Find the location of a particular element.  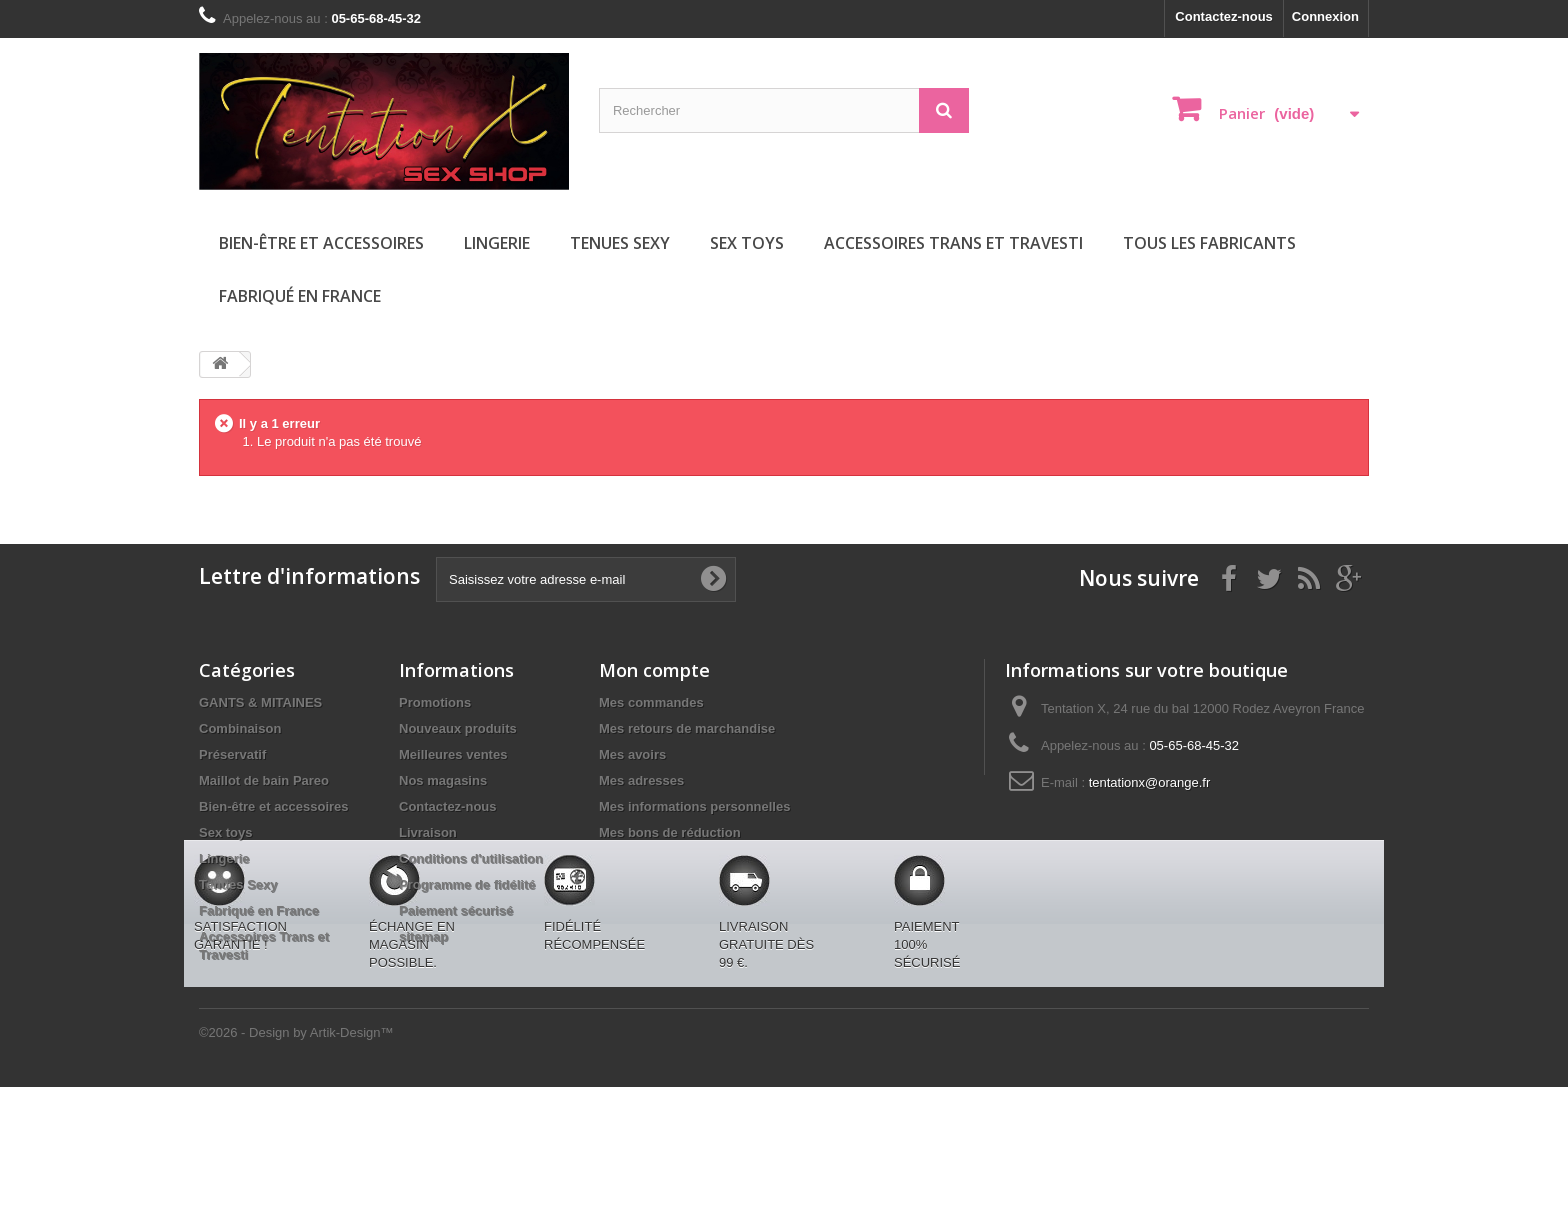

Artik-Design™ is located at coordinates (352, 1173).